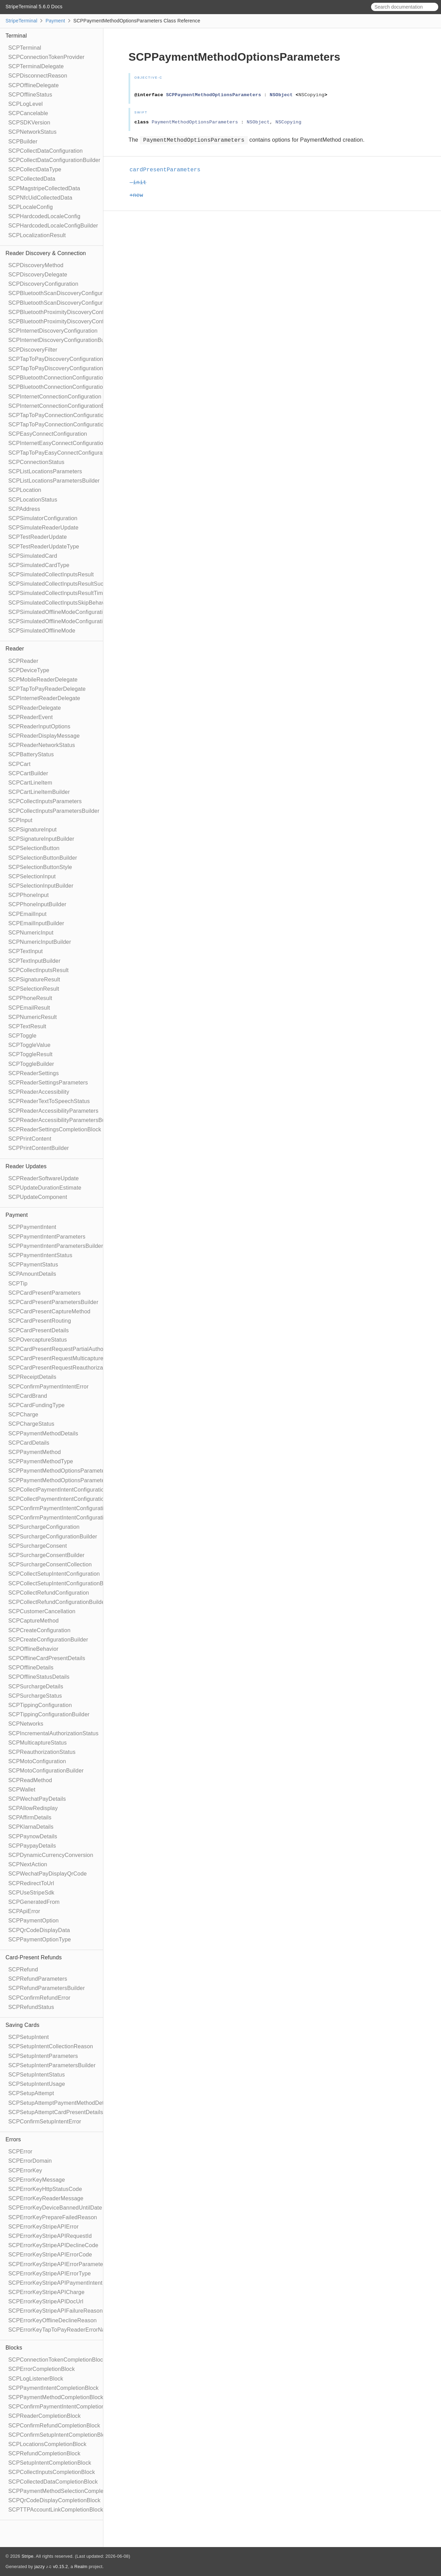 This screenshot has height=2576, width=441. I want to click on SCPEmailInputBuilder, so click(36, 923).